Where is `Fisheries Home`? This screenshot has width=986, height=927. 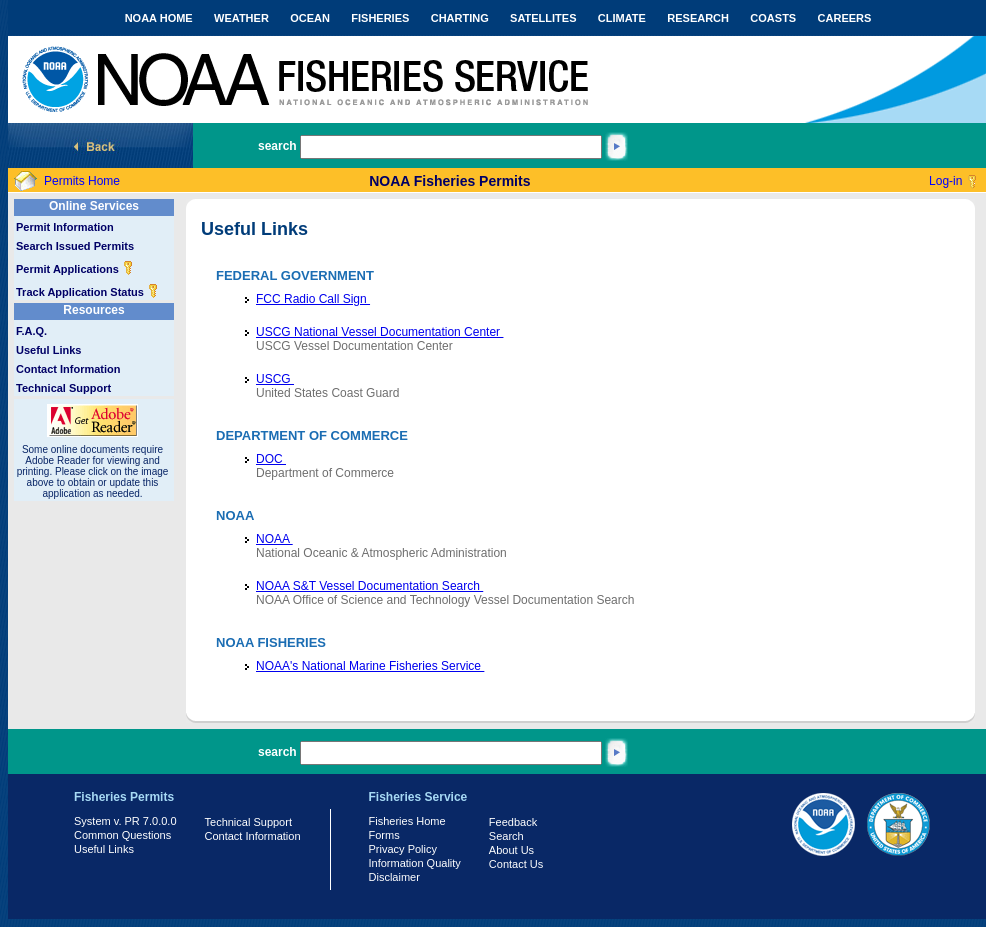
Fisheries Home is located at coordinates (407, 821).